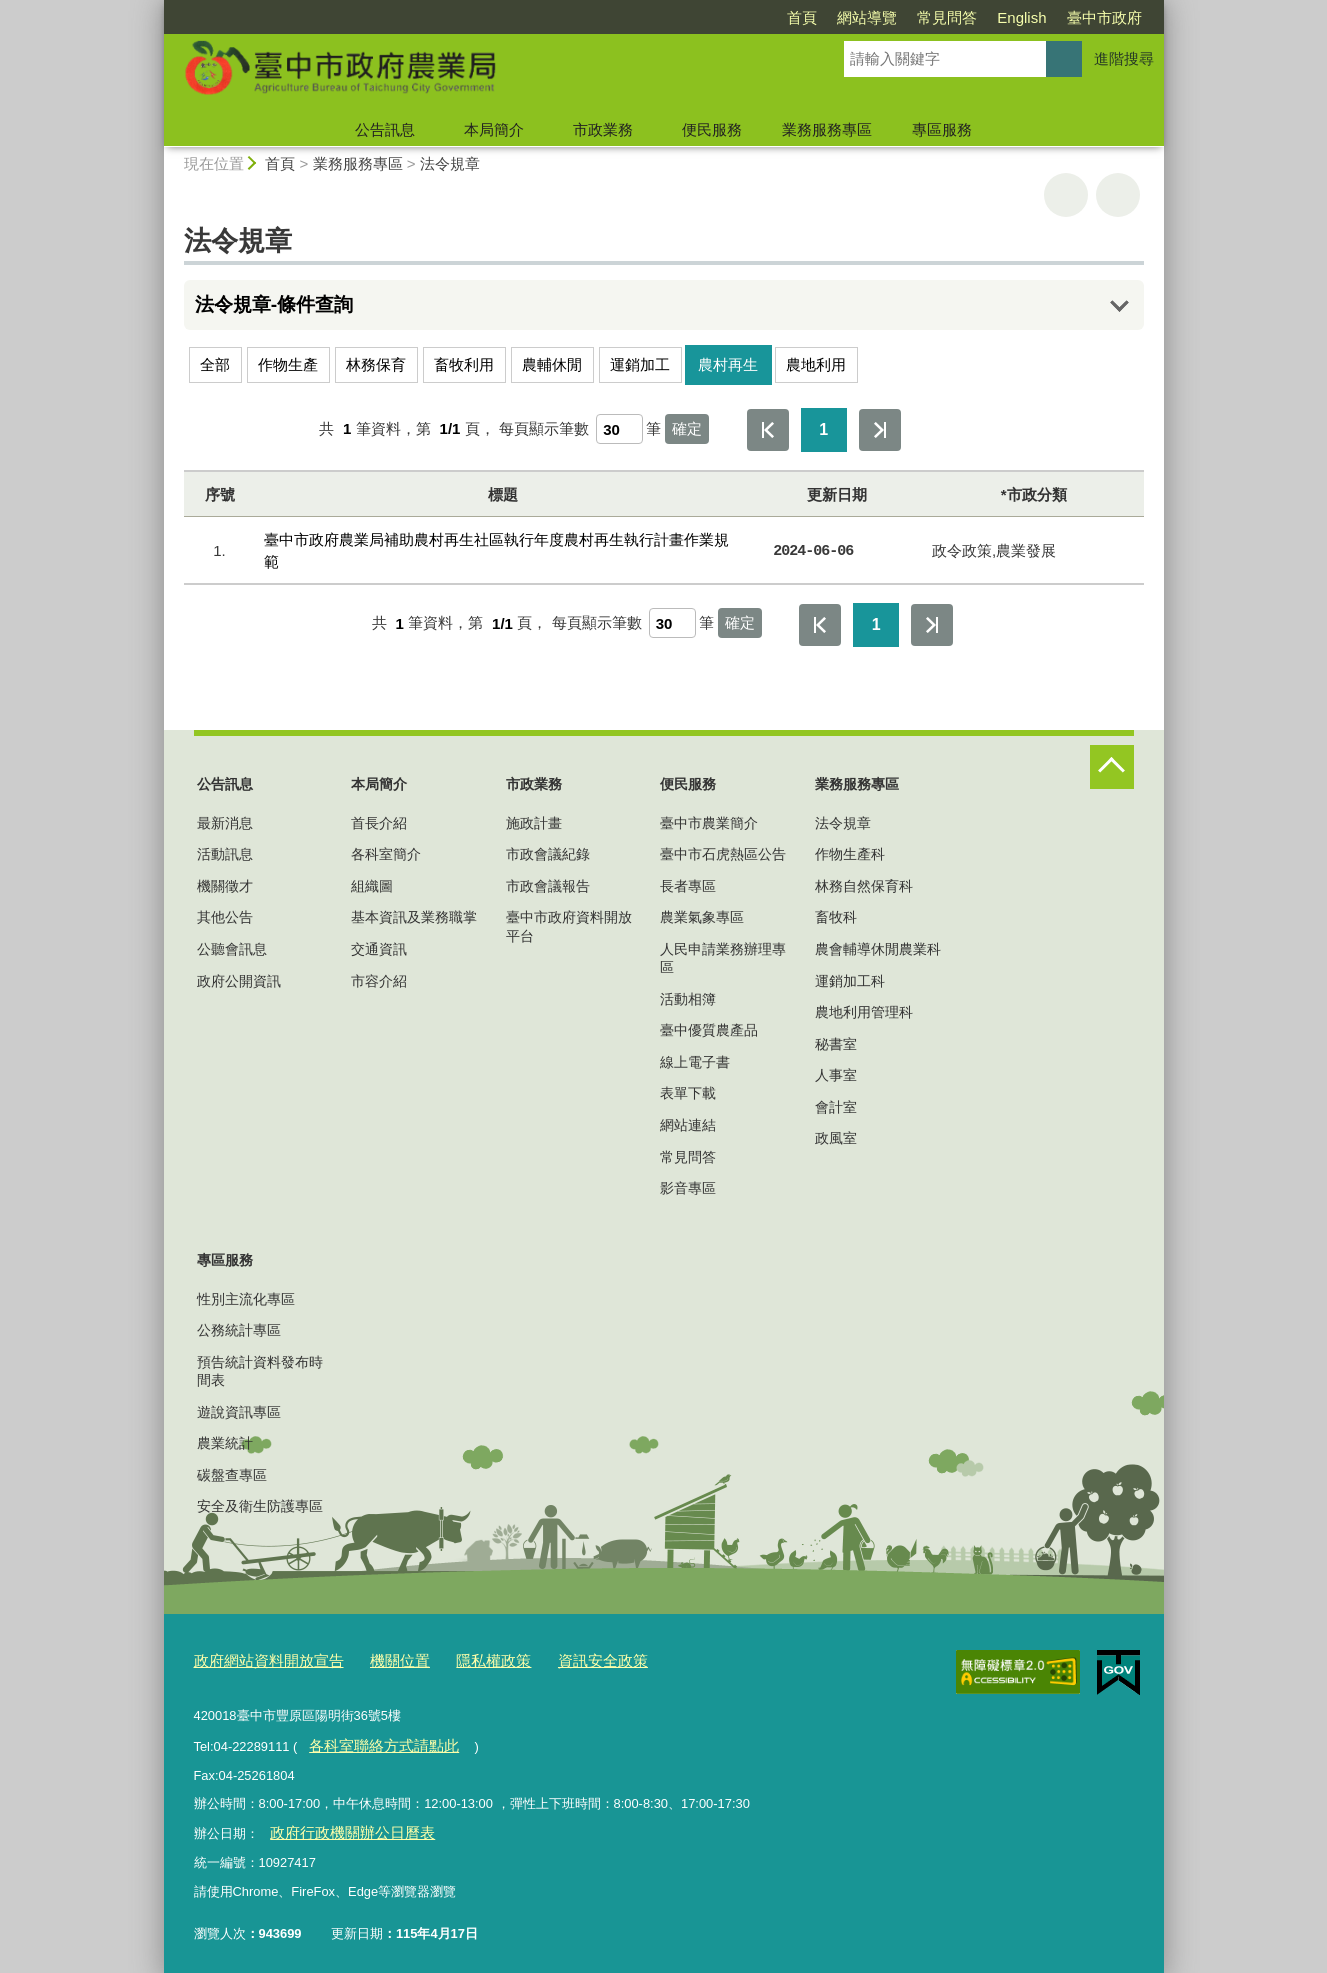 This screenshot has height=1973, width=1327. Describe the element at coordinates (548, 854) in the screenshot. I see `市政會議紀錄` at that location.